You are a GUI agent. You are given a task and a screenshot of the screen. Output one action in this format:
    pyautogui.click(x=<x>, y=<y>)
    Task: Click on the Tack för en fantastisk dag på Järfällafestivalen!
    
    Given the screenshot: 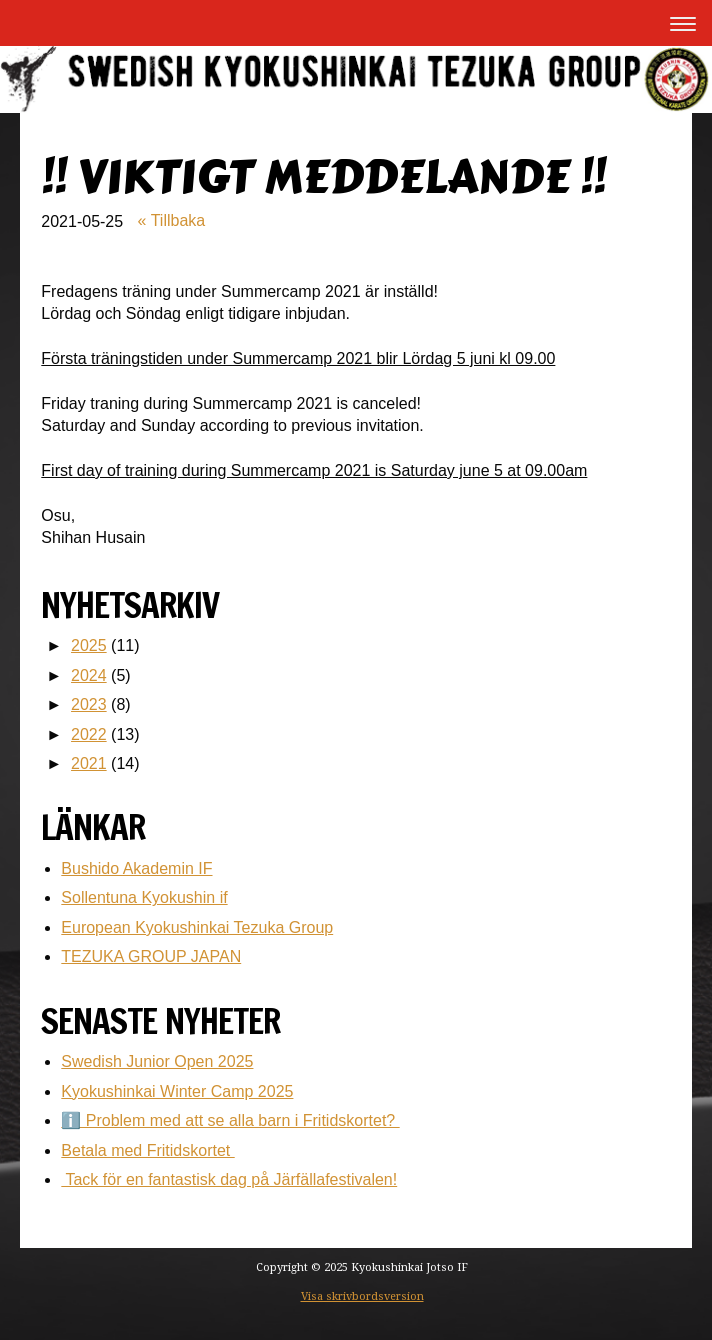 What is the action you would take?
    pyautogui.click(x=229, y=1179)
    